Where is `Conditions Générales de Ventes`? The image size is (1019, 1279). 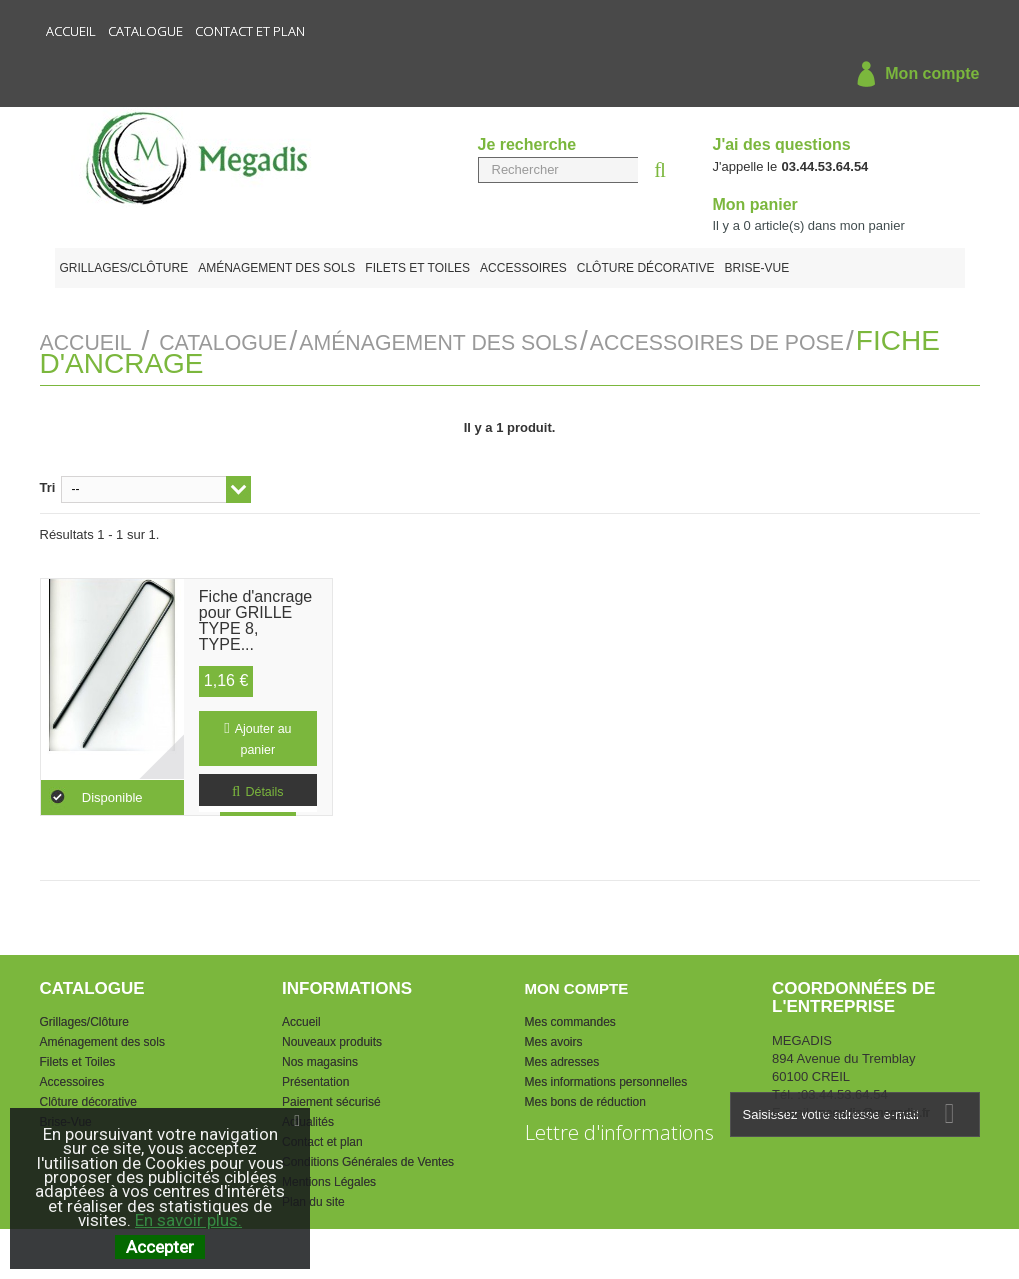 Conditions Générales de Ventes is located at coordinates (368, 1159).